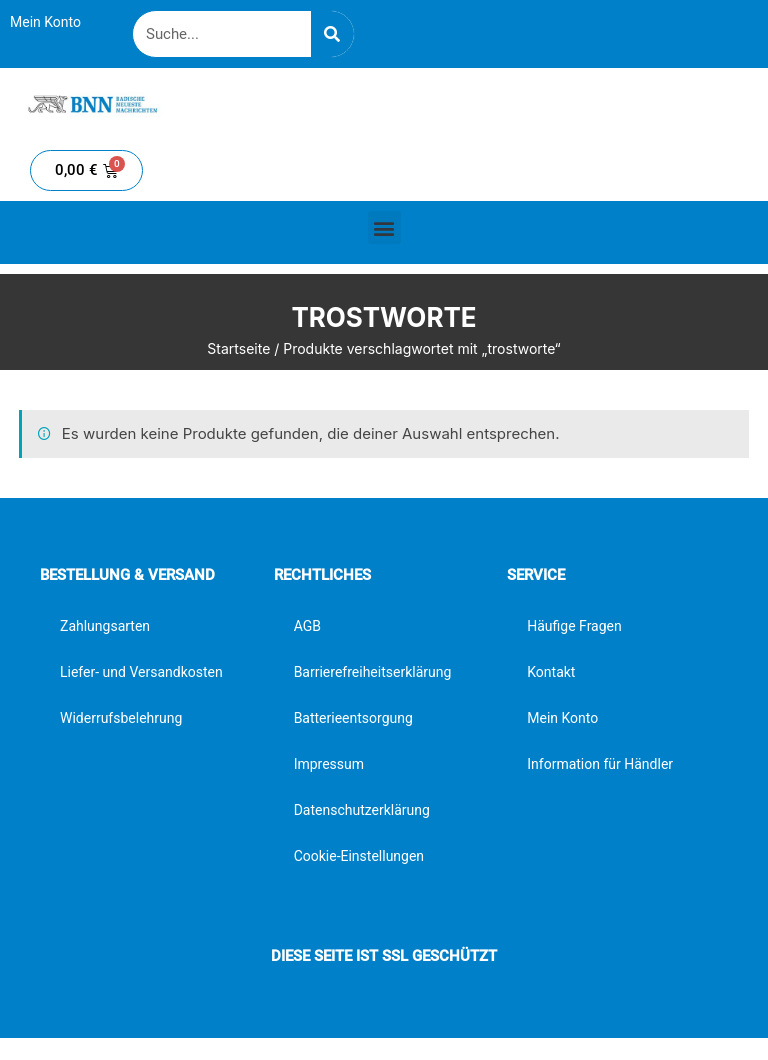  What do you see at coordinates (121, 718) in the screenshot?
I see `Widerrufsbelehrung` at bounding box center [121, 718].